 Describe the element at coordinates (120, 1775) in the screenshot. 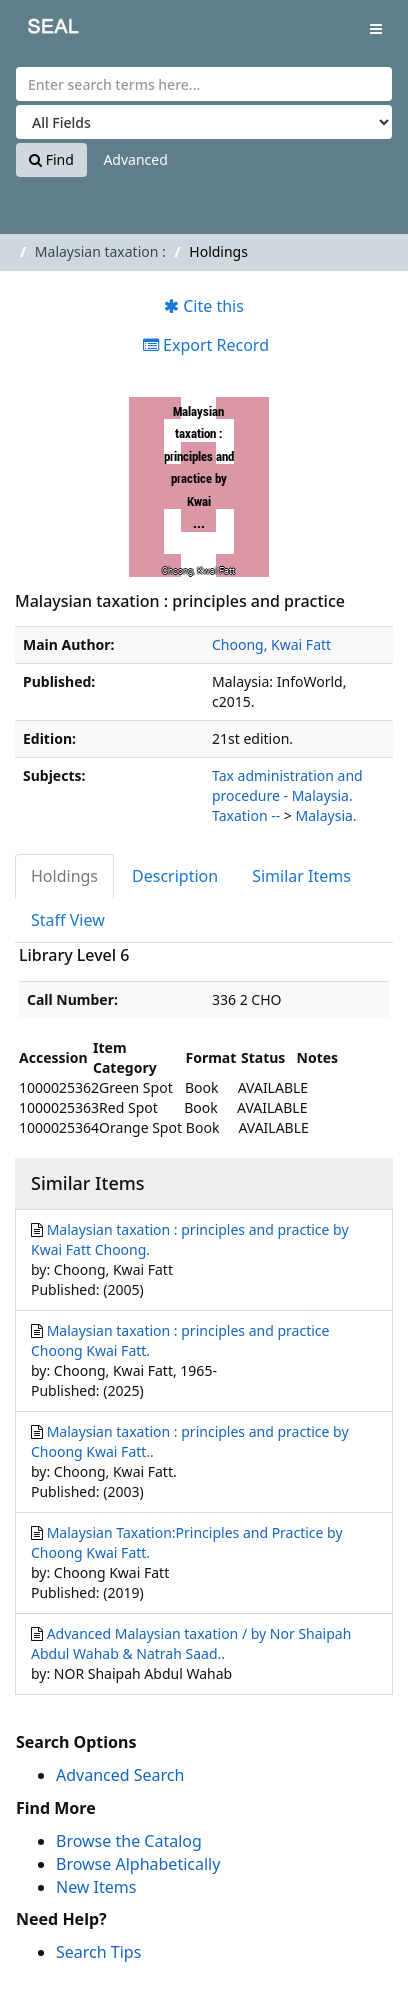

I see `Advanced Search` at that location.